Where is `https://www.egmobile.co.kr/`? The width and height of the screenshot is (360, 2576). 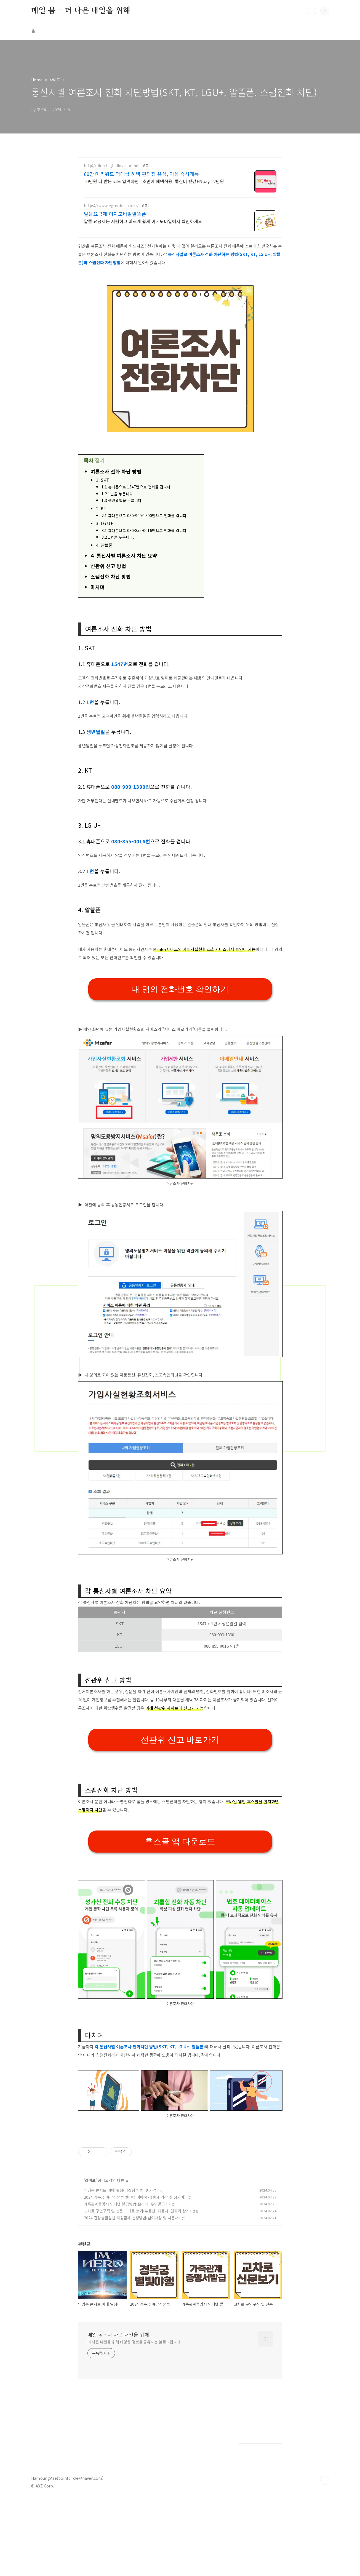 https://www.egmobile.co.kr/ is located at coordinates (111, 205).